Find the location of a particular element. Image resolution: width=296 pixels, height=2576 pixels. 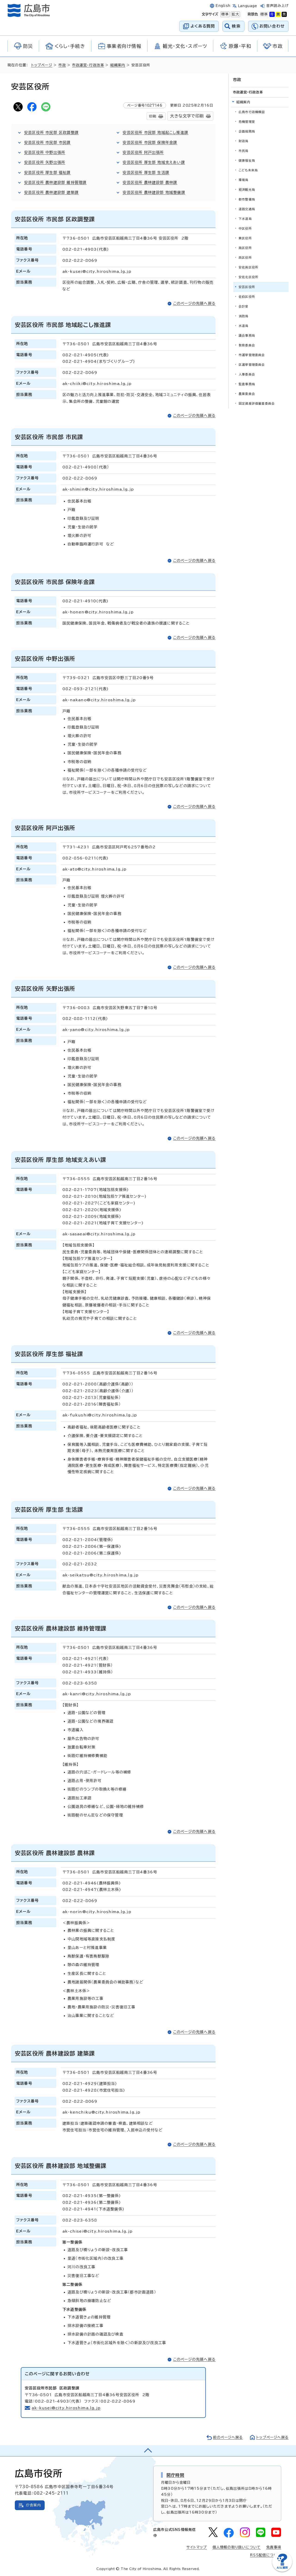

お問い合わせ is located at coordinates (272, 26).